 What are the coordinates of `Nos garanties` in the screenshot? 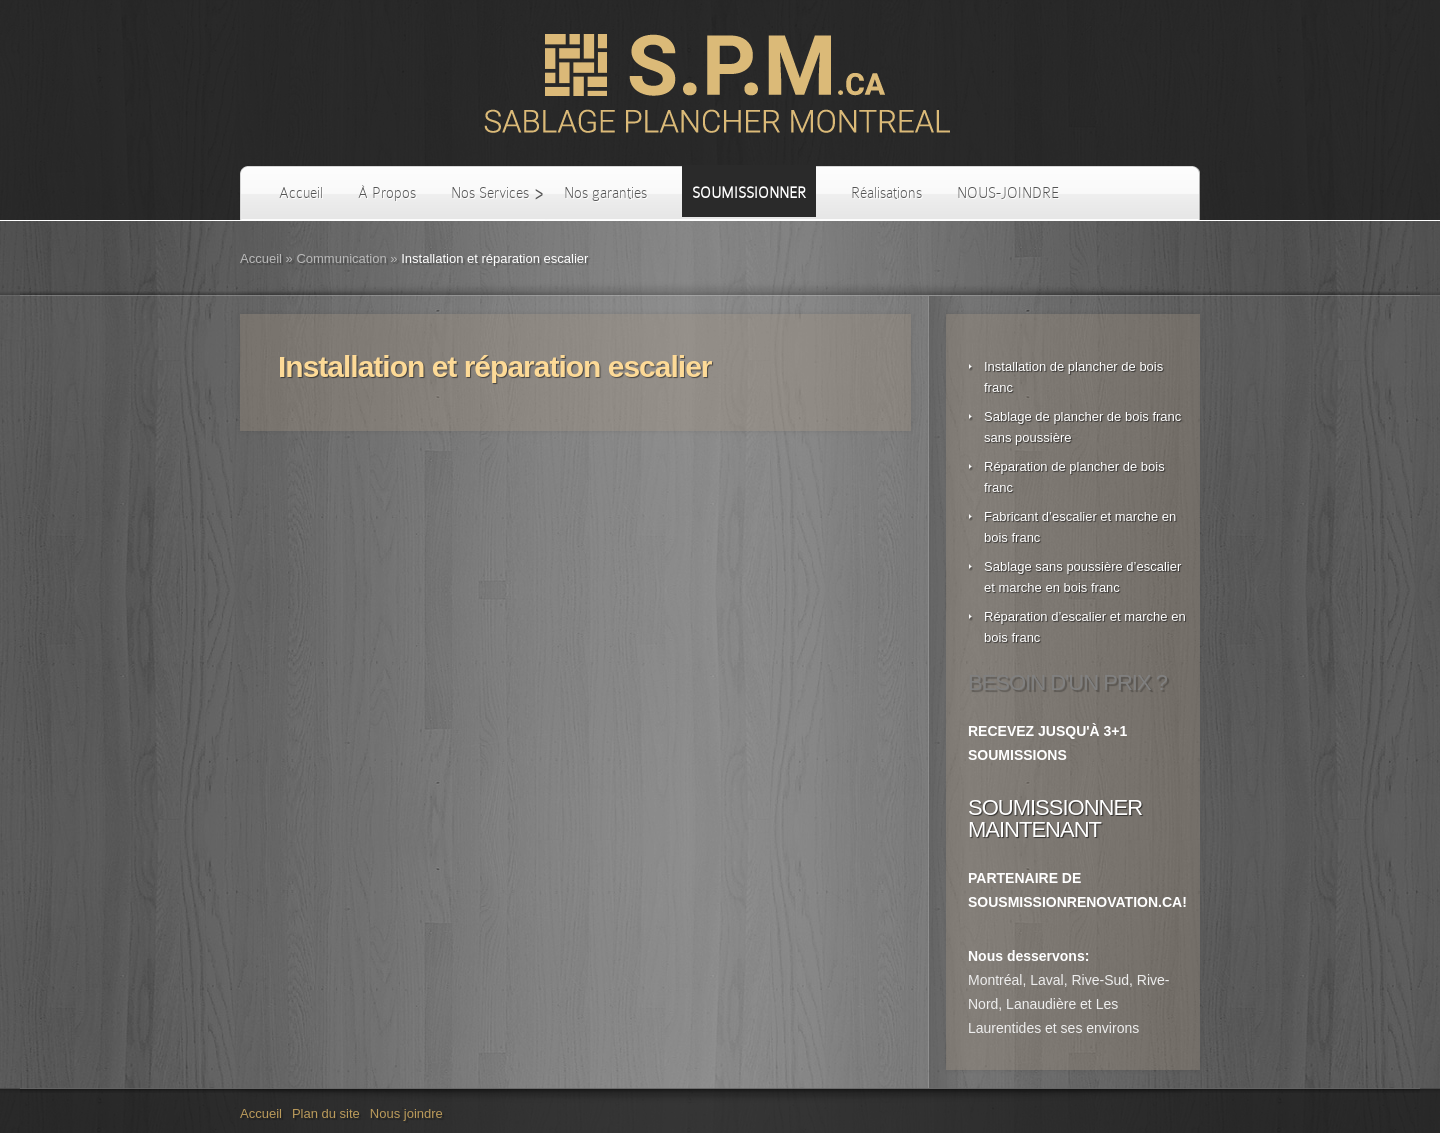 It's located at (605, 193).